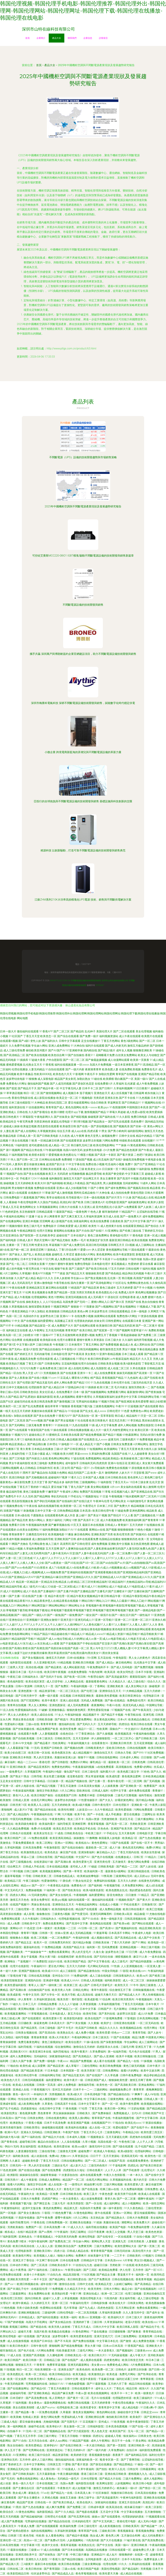 The height and width of the screenshot is (2576, 166). What do you see at coordinates (15, 2004) in the screenshot?
I see `91碰久久` at bounding box center [15, 2004].